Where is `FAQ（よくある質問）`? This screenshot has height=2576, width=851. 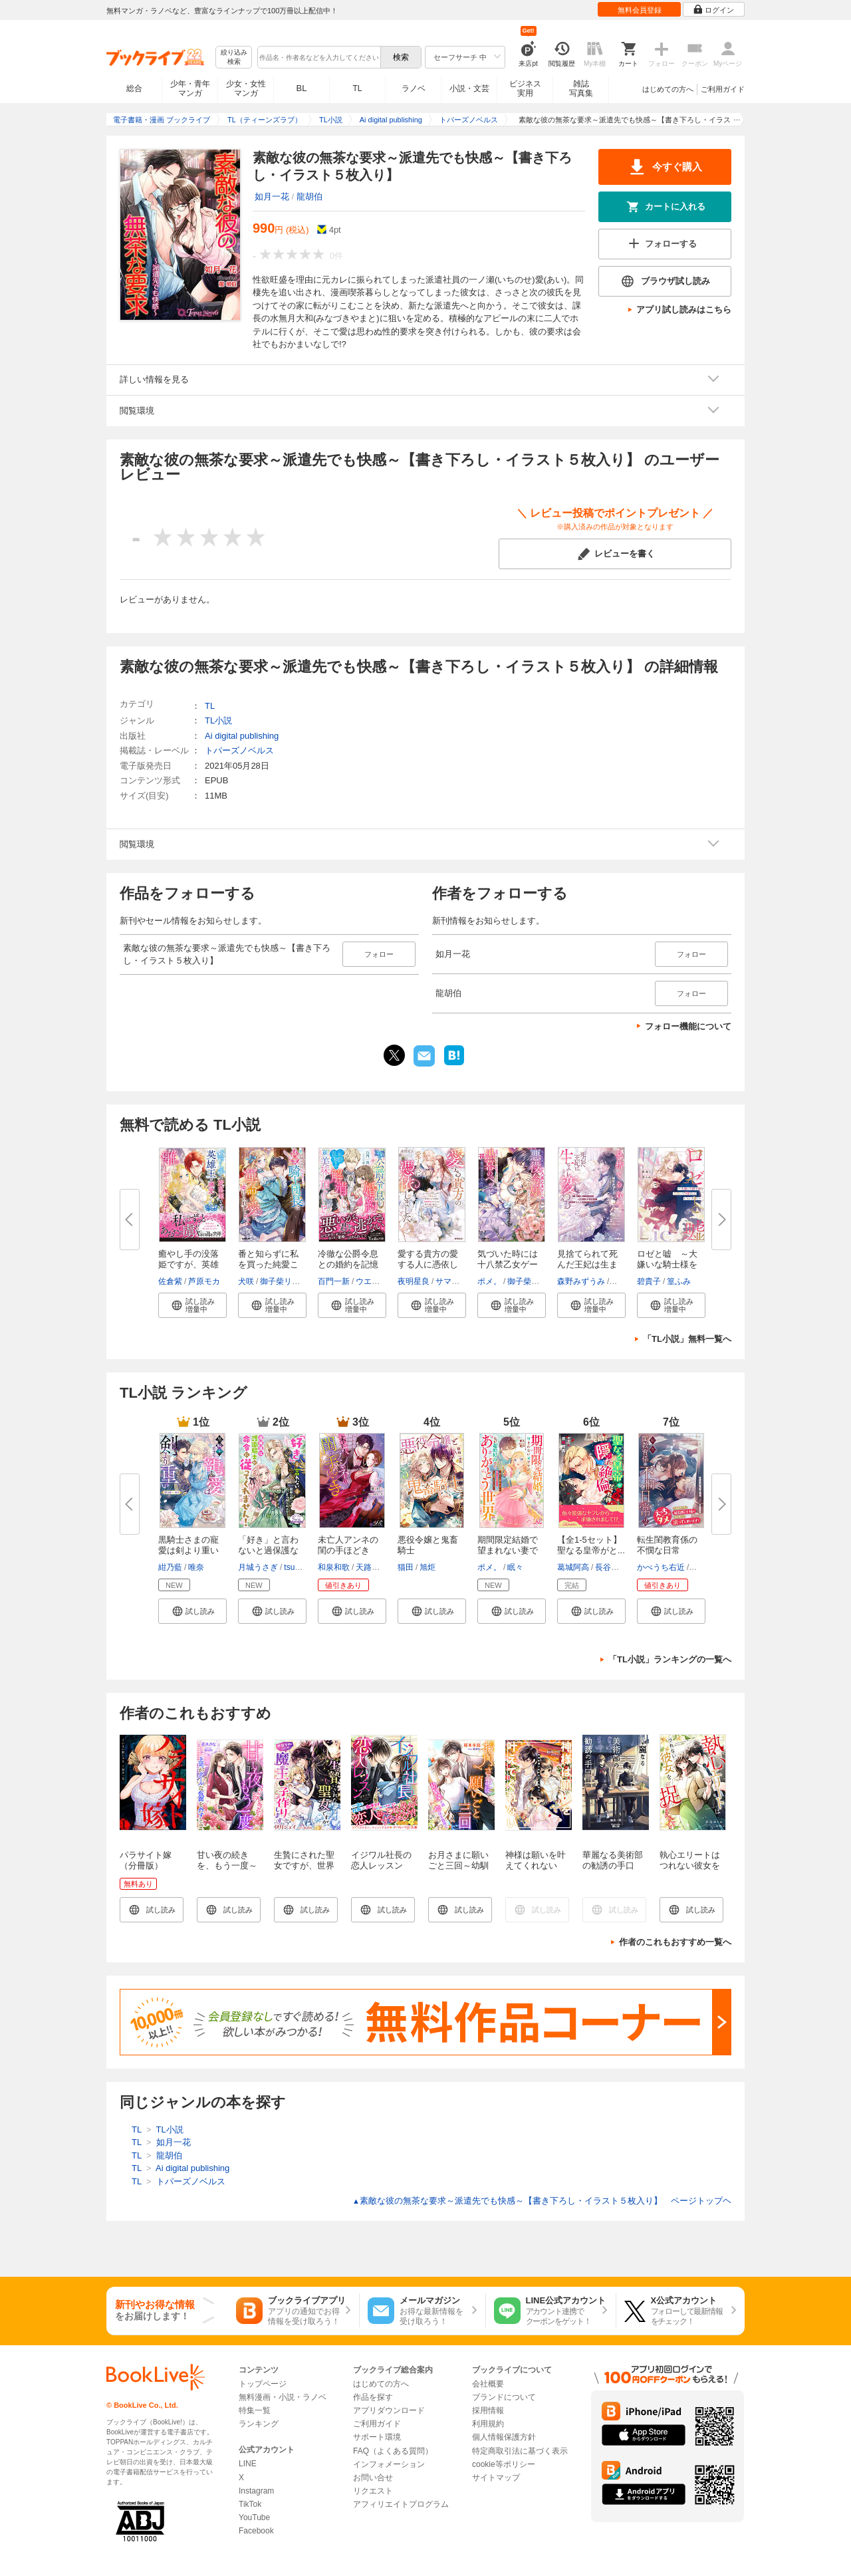
FAQ（よくある質問） is located at coordinates (393, 2451).